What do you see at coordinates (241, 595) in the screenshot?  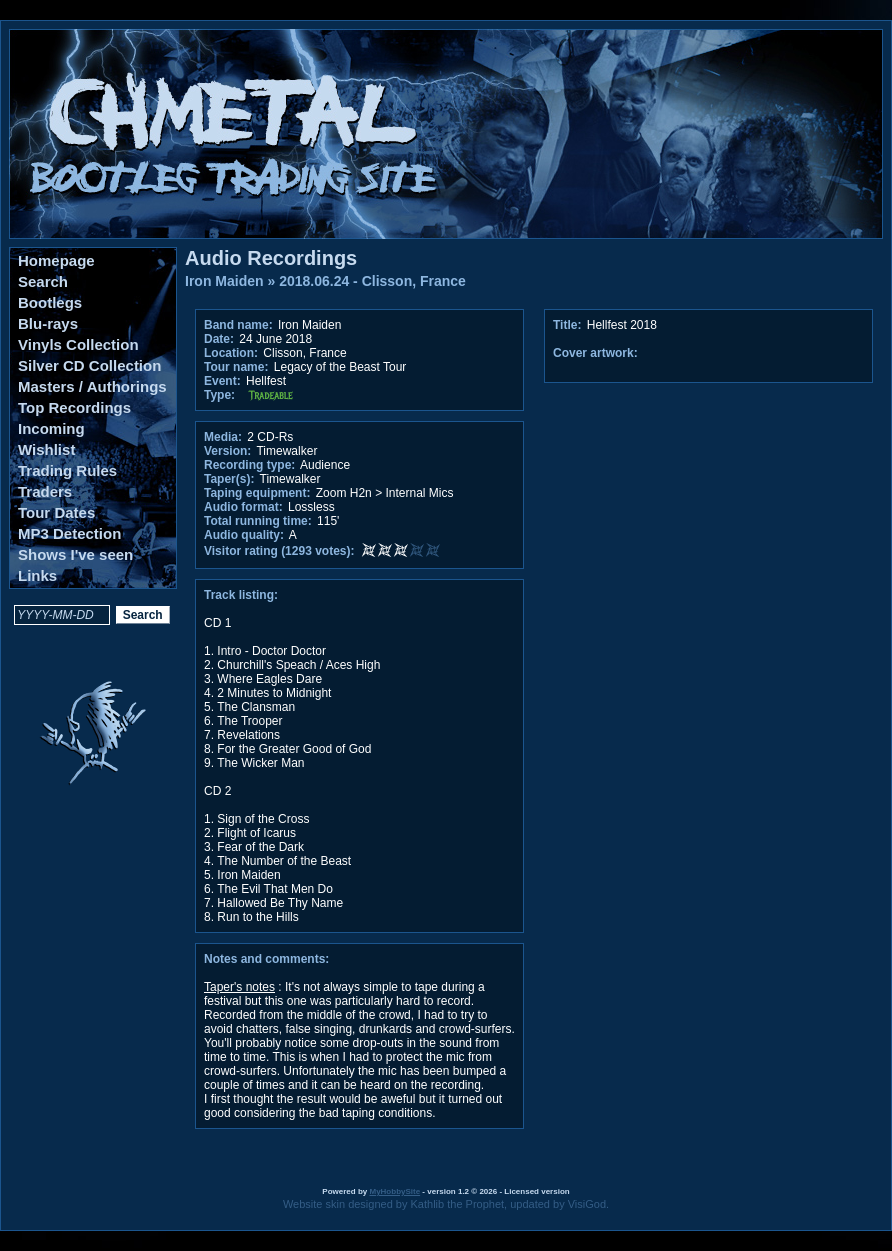 I see `Track listing:` at bounding box center [241, 595].